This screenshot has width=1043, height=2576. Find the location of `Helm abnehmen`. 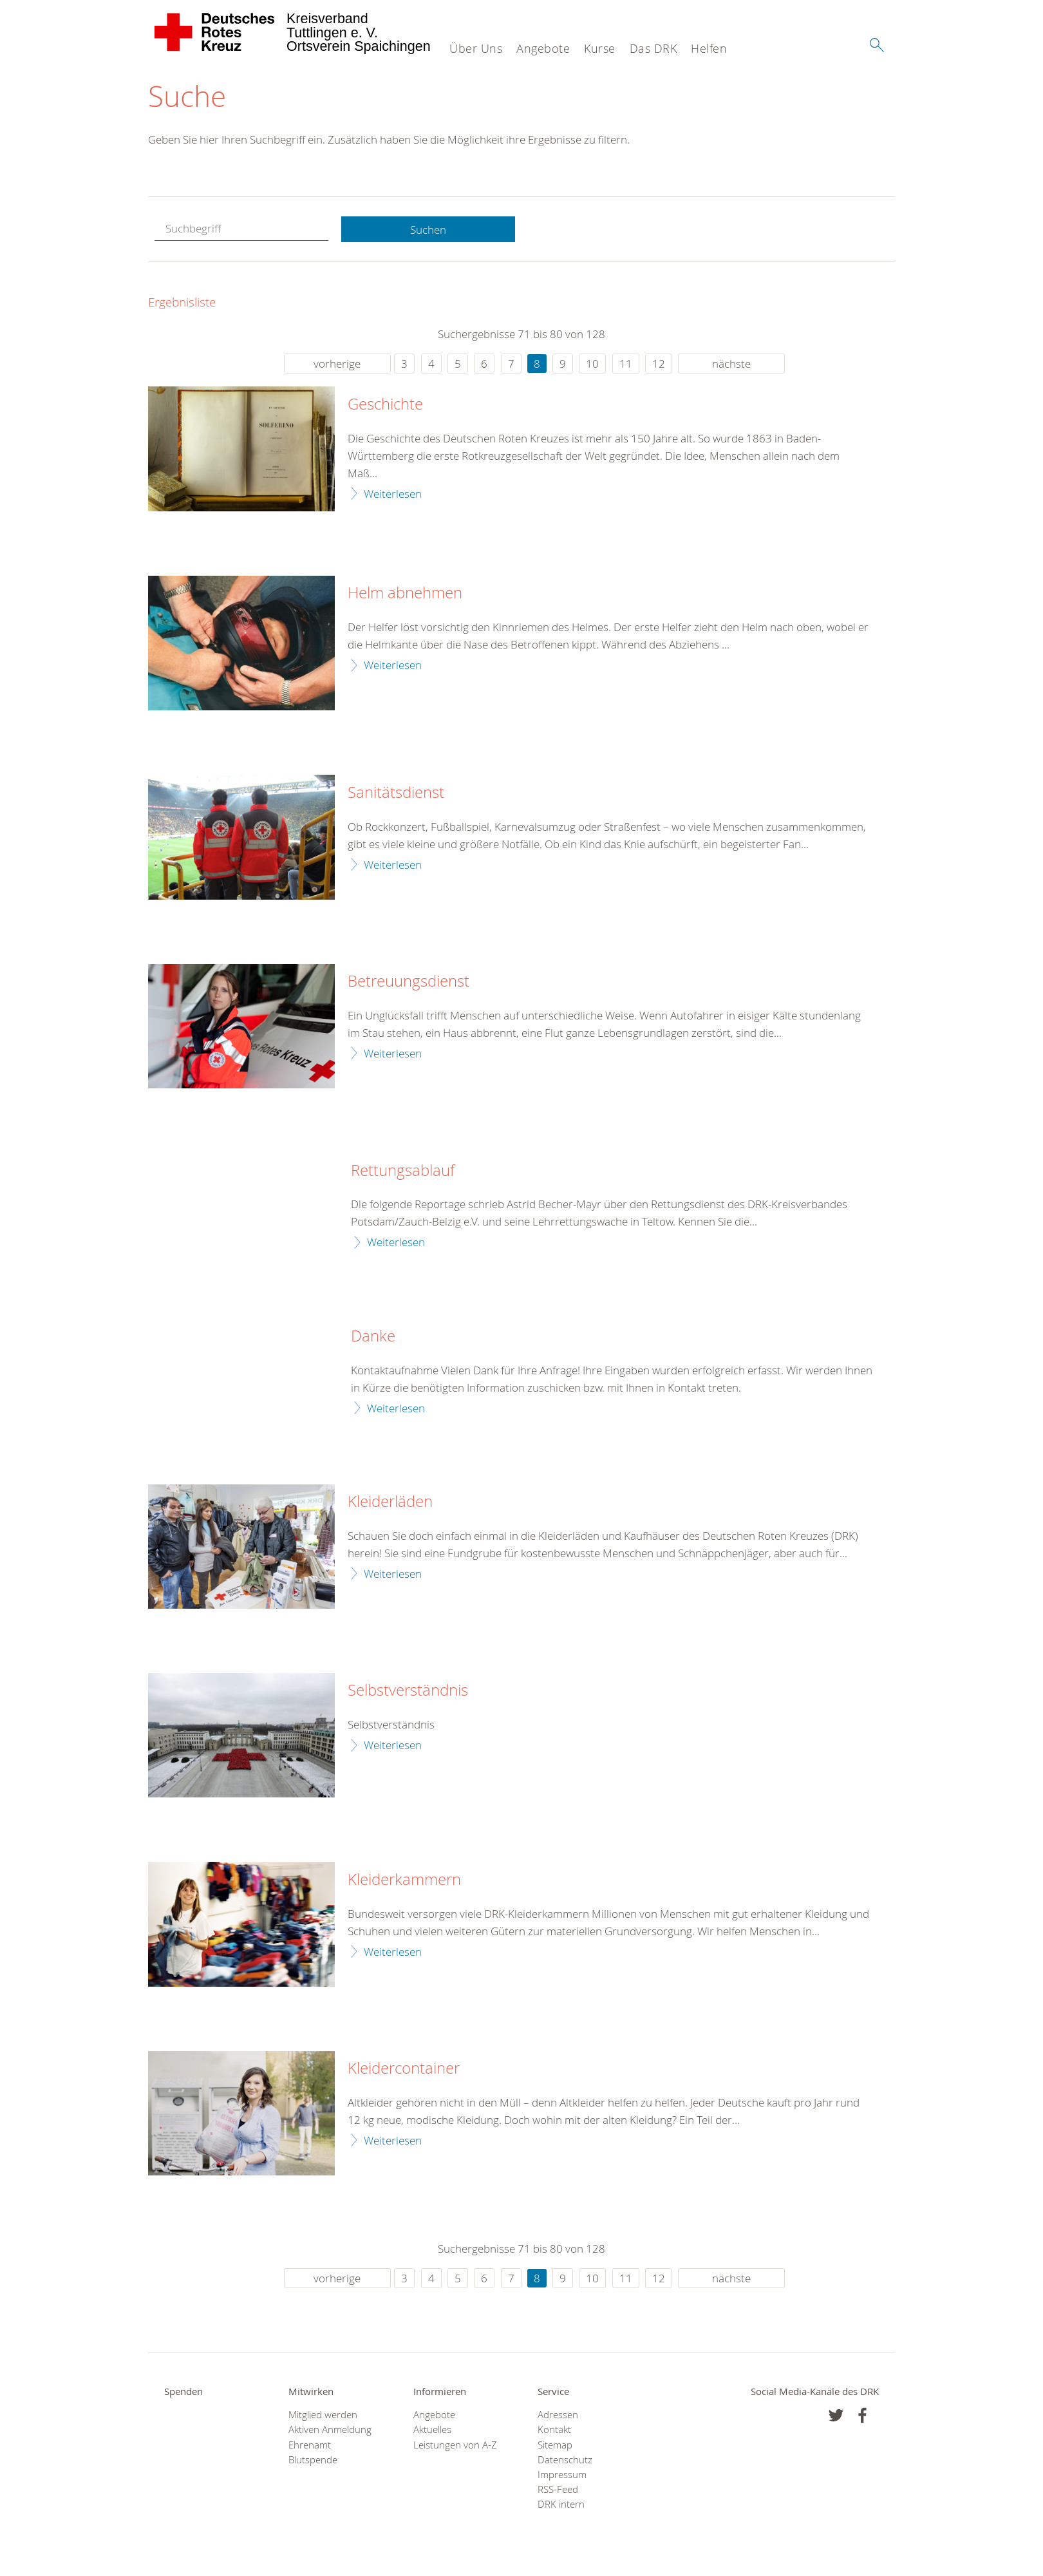

Helm abnehmen is located at coordinates (405, 593).